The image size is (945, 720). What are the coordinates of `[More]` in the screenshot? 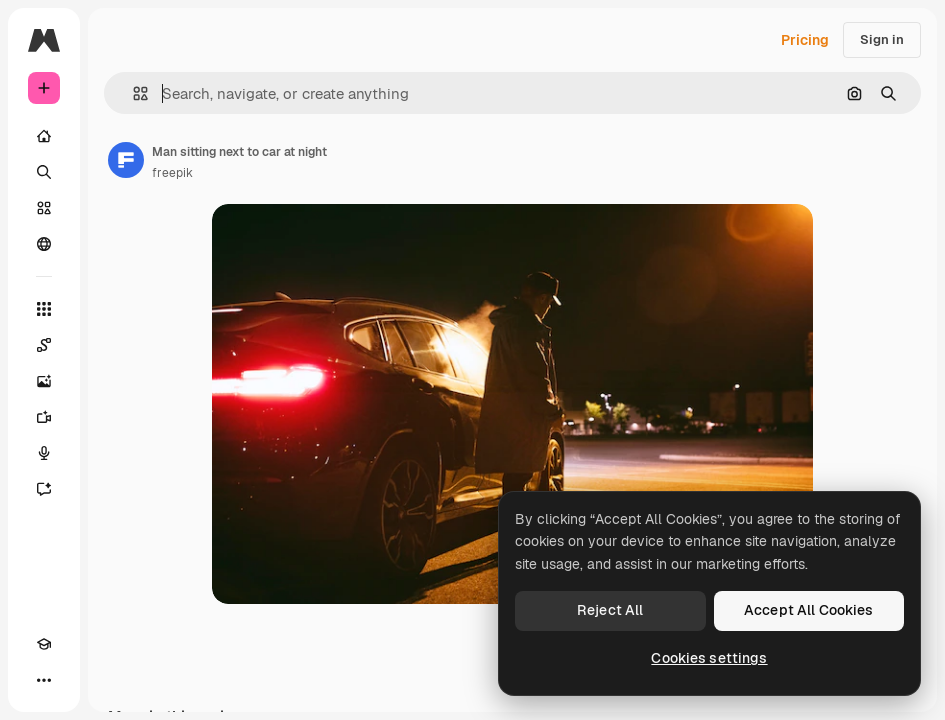 It's located at (44, 680).